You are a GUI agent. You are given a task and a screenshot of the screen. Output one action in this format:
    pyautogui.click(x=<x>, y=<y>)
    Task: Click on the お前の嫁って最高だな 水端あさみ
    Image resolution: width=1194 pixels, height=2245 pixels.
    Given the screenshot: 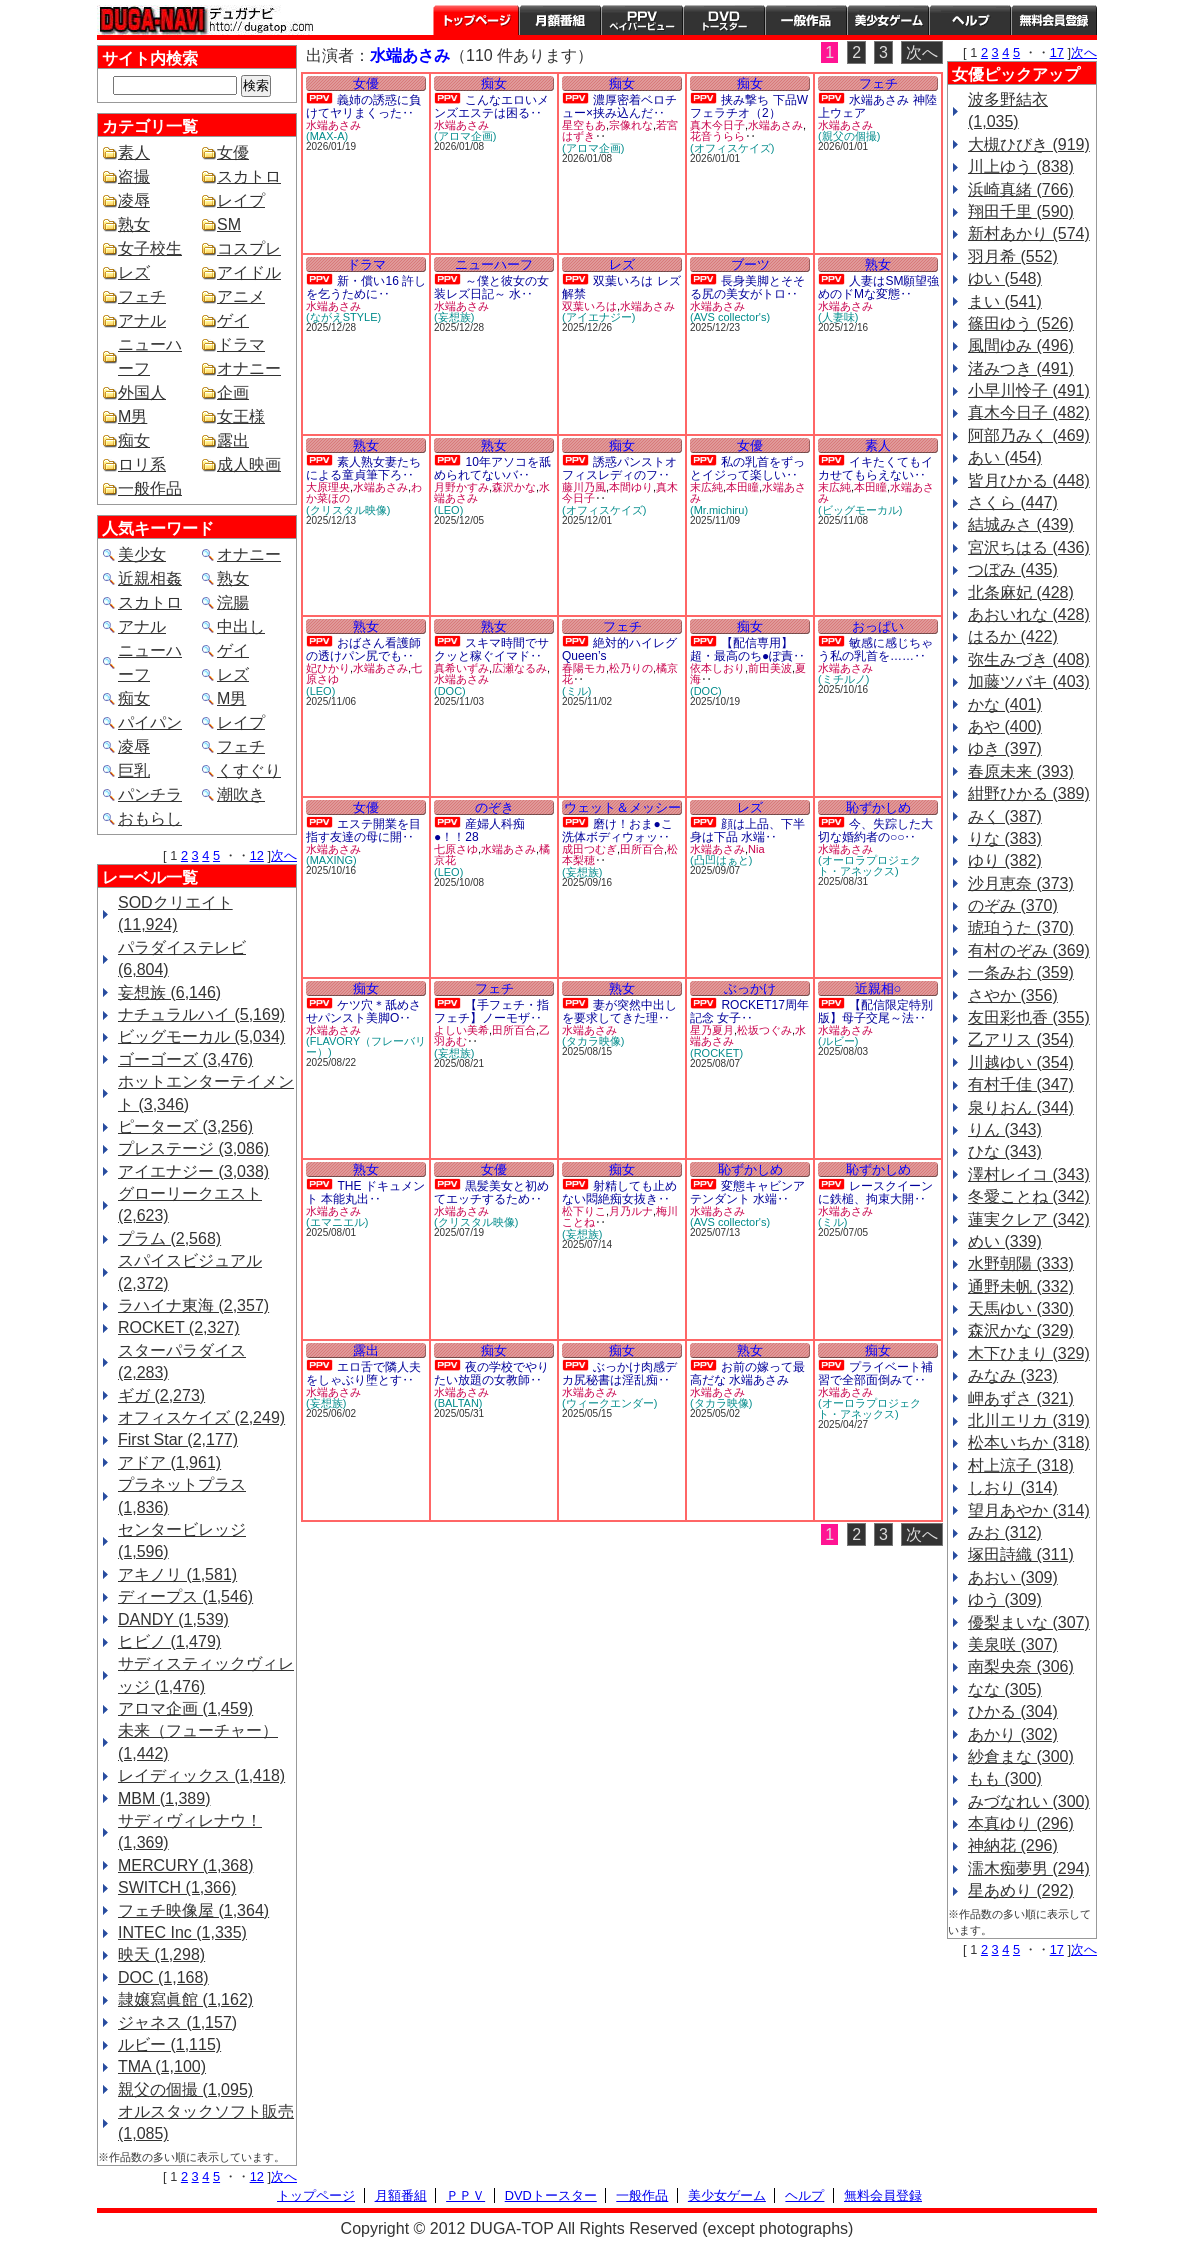 What is the action you would take?
    pyautogui.click(x=747, y=1373)
    